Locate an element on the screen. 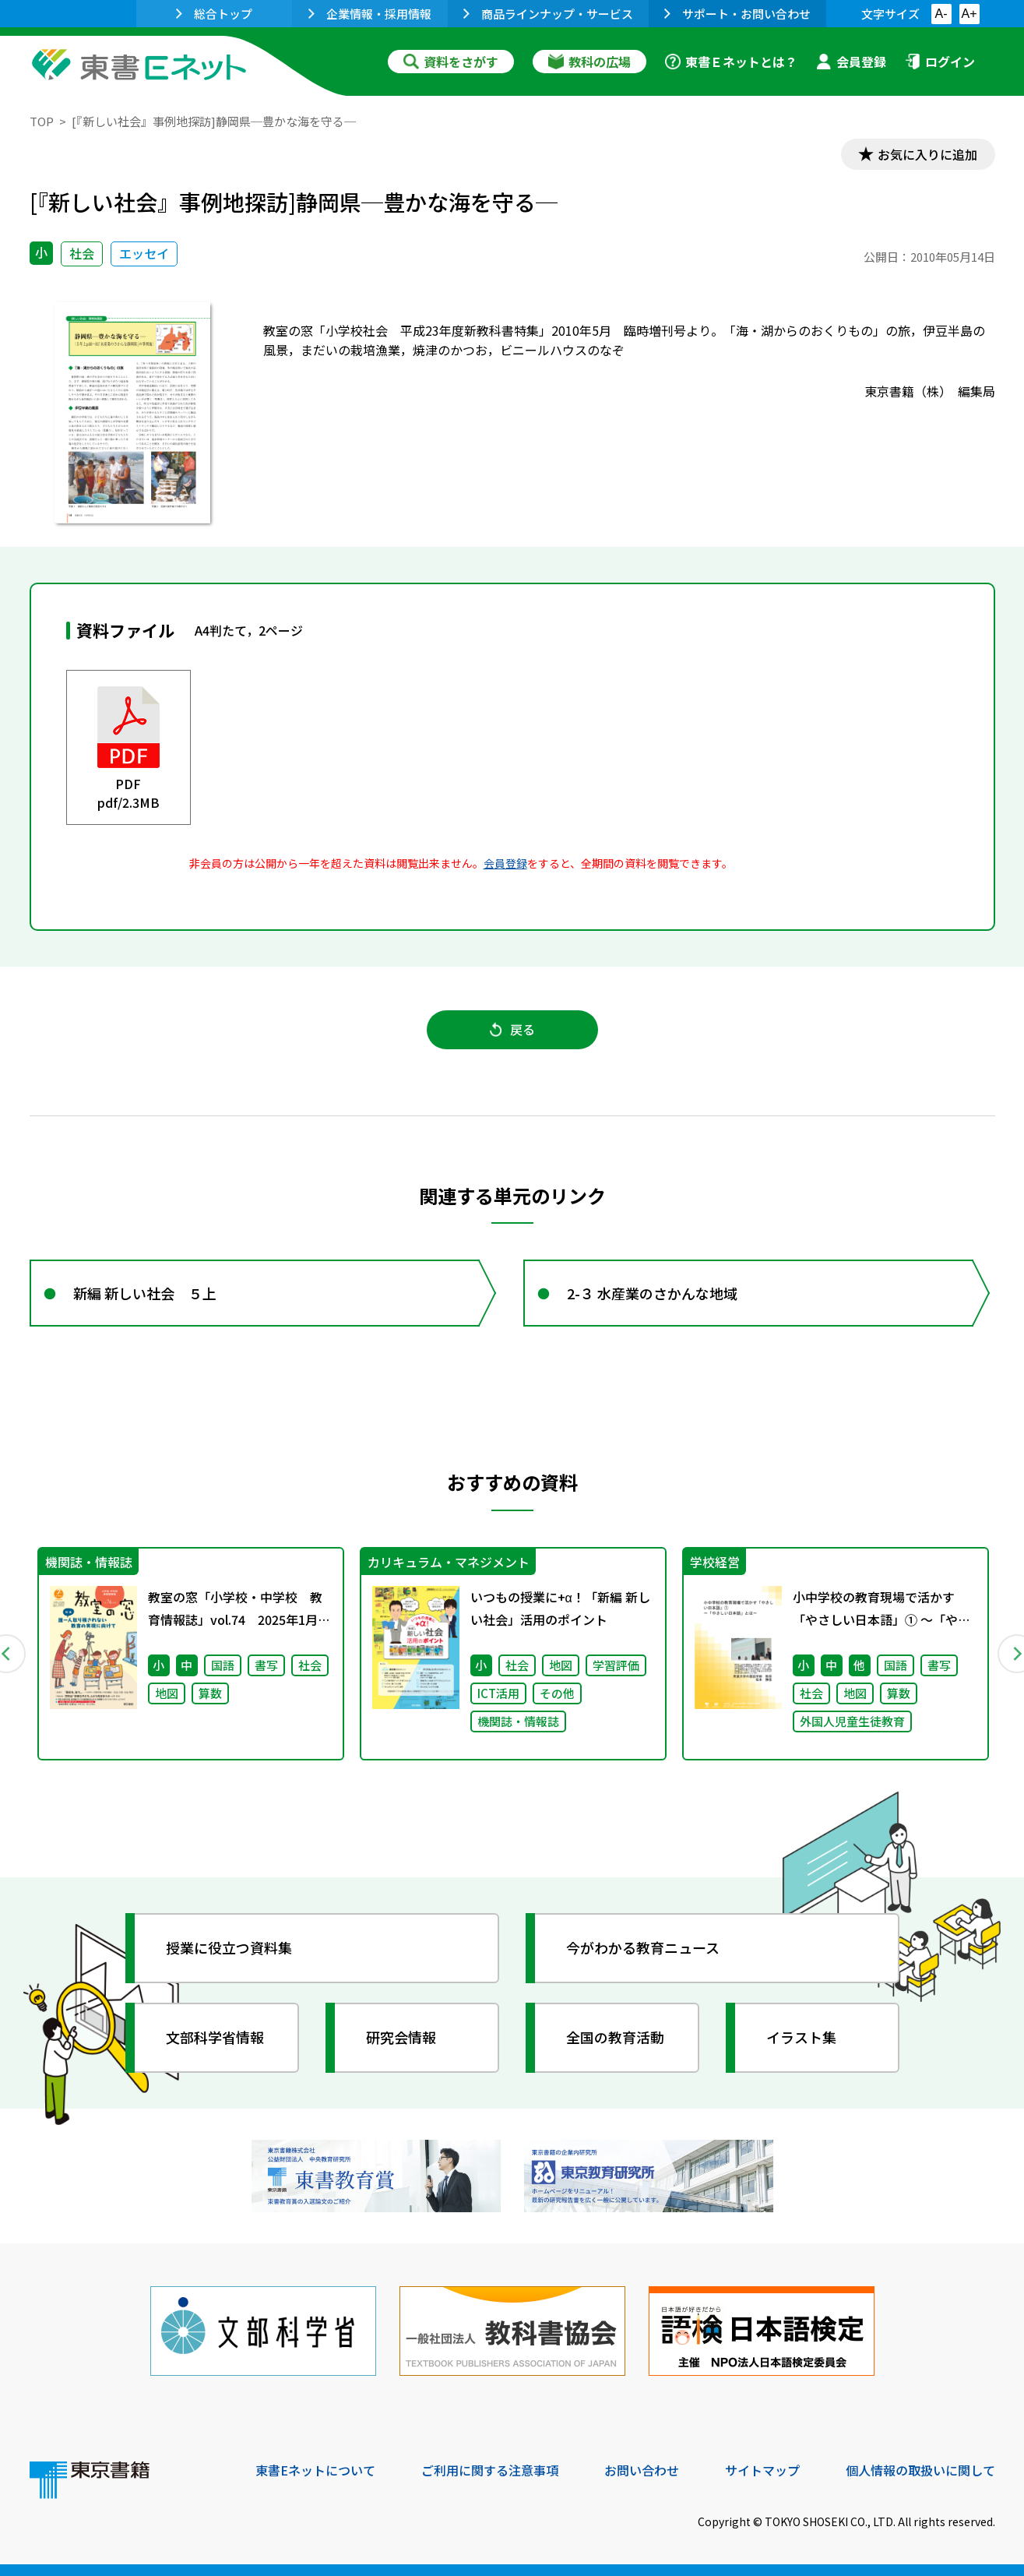 This screenshot has height=2576, width=1024. 教科の広場 is located at coordinates (589, 61).